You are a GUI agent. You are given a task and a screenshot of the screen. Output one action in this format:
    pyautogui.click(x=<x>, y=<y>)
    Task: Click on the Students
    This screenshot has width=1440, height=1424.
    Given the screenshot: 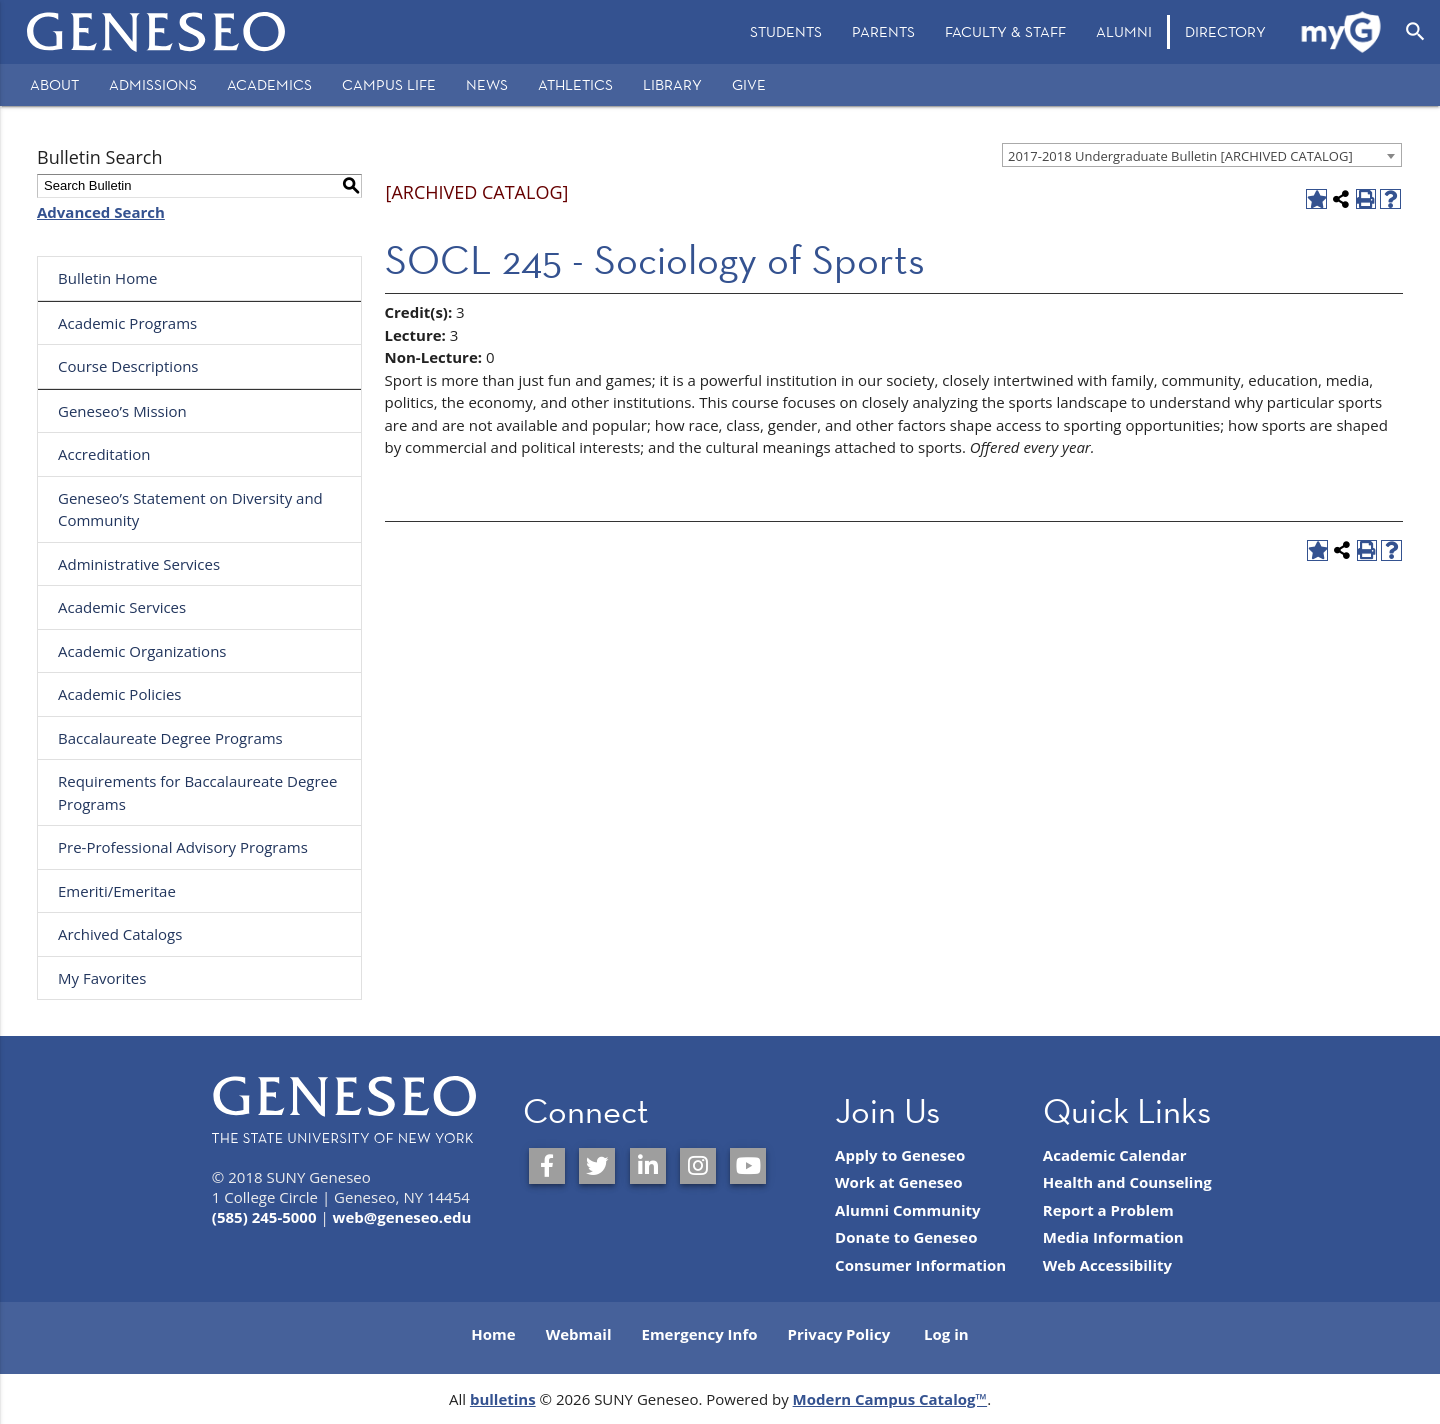 What is the action you would take?
    pyautogui.click(x=786, y=31)
    